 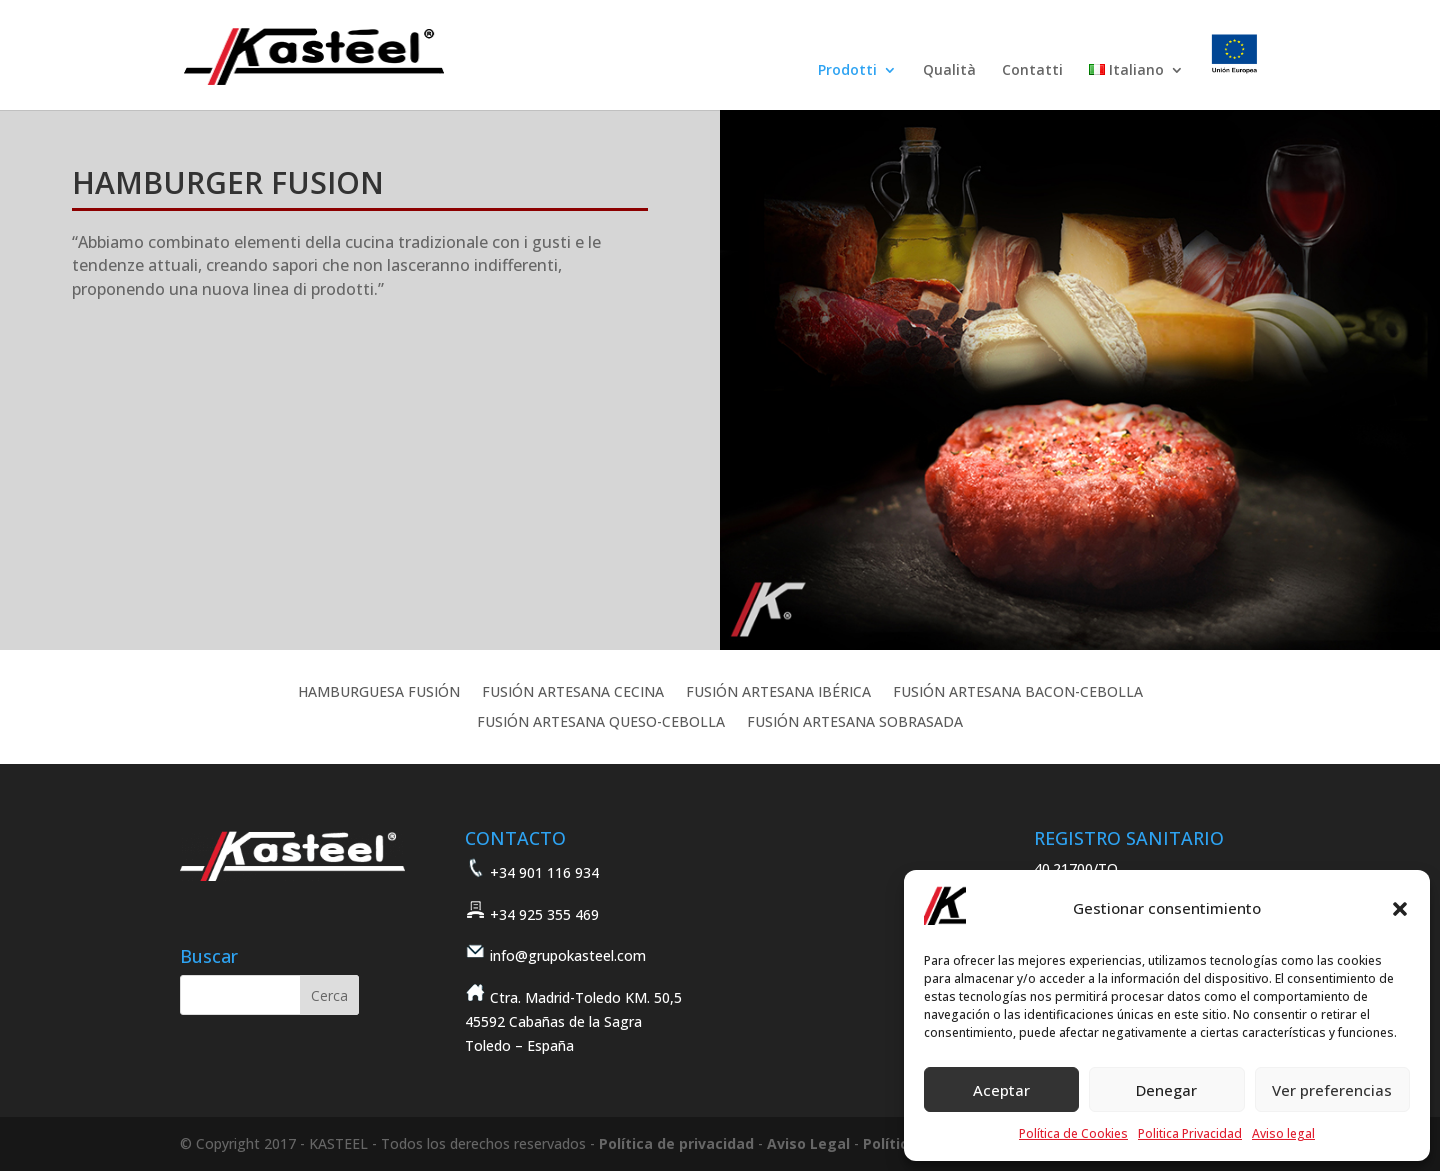 I want to click on Aceptar, so click(x=1001, y=1090).